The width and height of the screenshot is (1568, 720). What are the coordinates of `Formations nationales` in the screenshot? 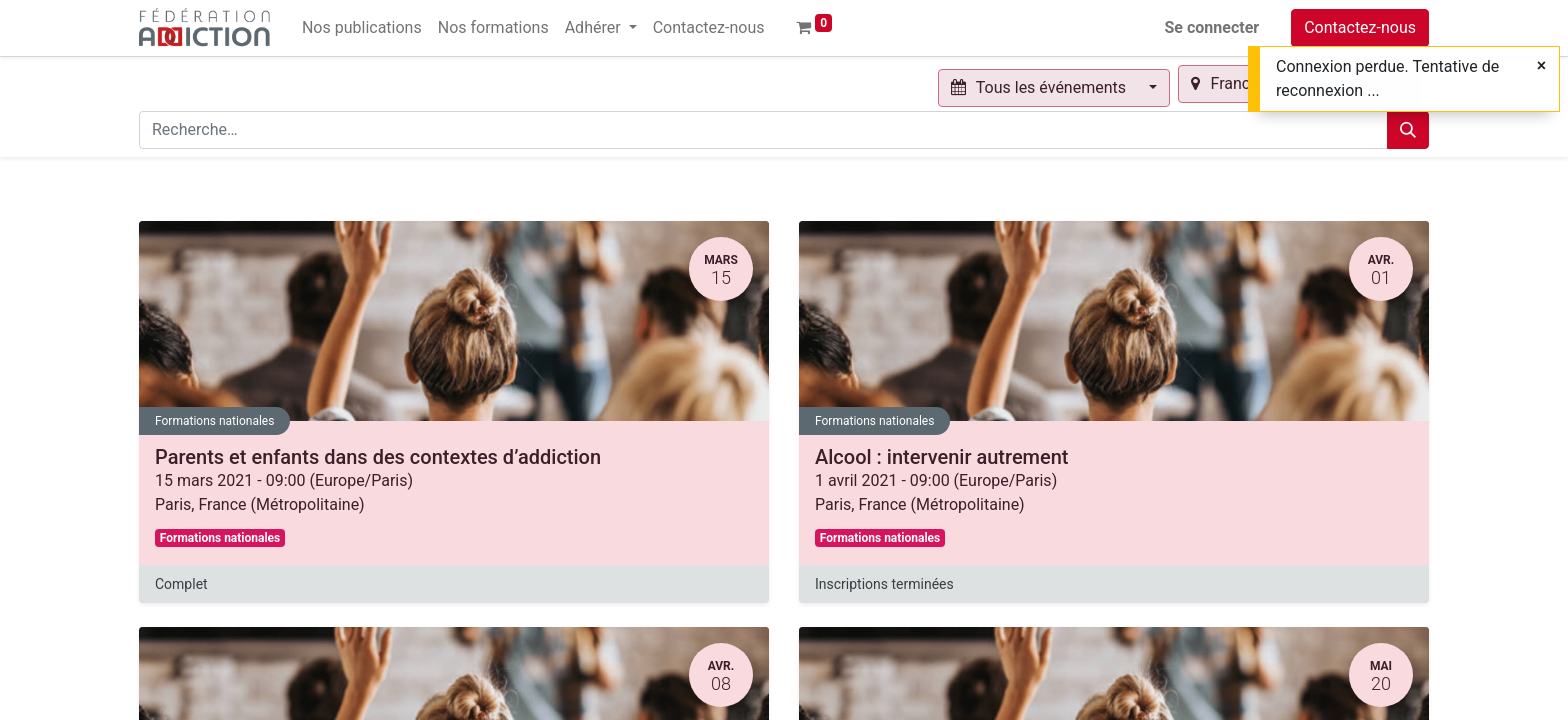 It's located at (214, 421).